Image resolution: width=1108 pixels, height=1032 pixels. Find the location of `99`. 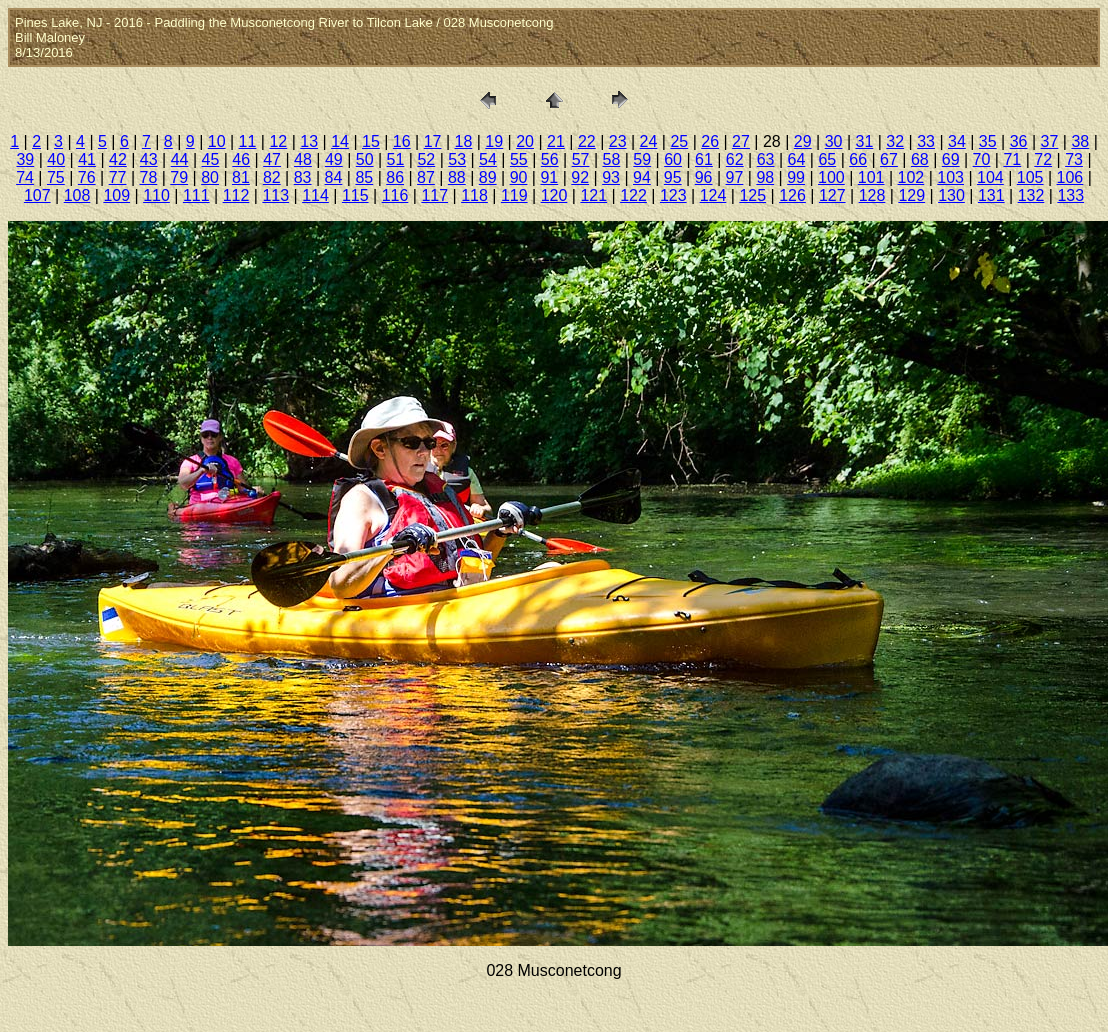

99 is located at coordinates (796, 177).